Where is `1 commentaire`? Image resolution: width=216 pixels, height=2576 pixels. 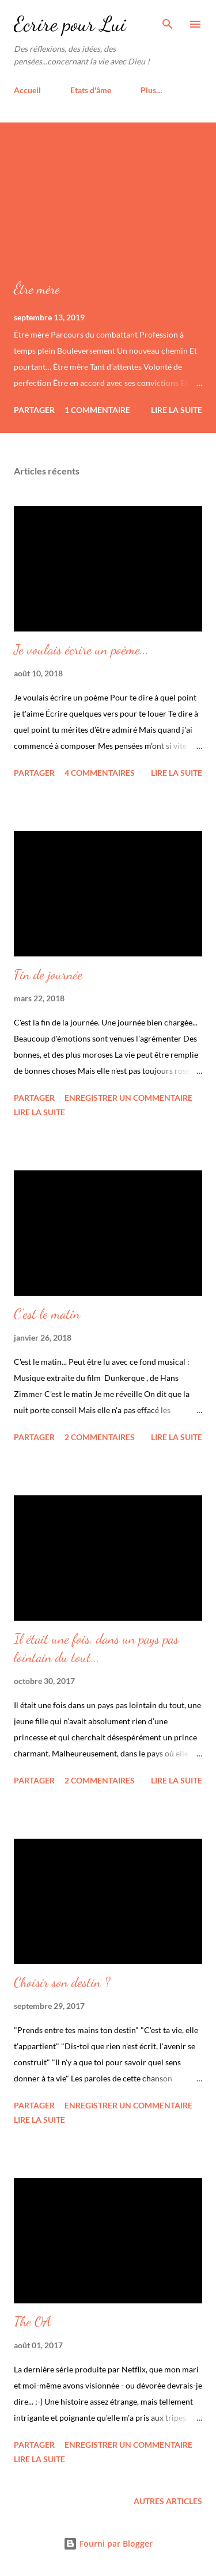
1 commentaire is located at coordinates (97, 410).